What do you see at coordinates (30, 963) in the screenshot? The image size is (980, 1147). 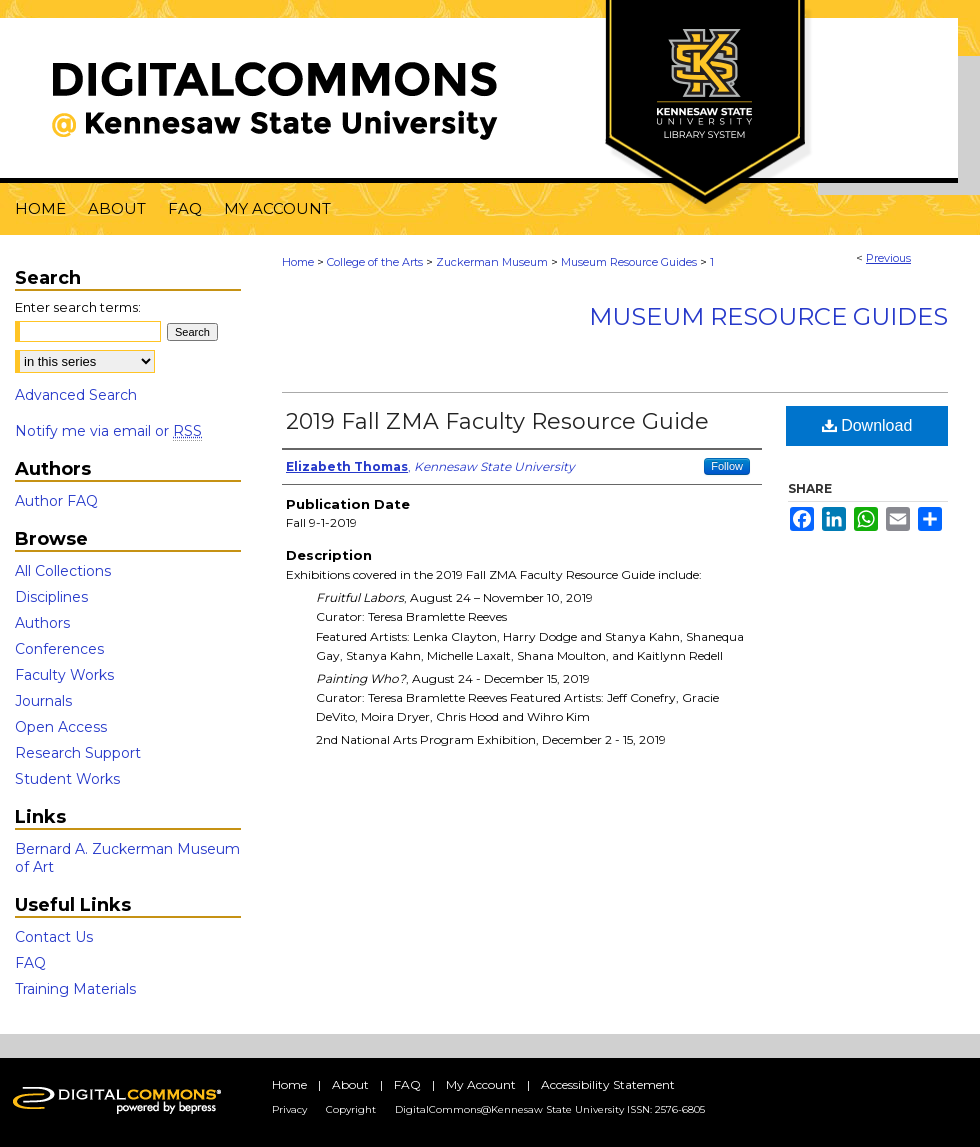 I see `FAQ` at bounding box center [30, 963].